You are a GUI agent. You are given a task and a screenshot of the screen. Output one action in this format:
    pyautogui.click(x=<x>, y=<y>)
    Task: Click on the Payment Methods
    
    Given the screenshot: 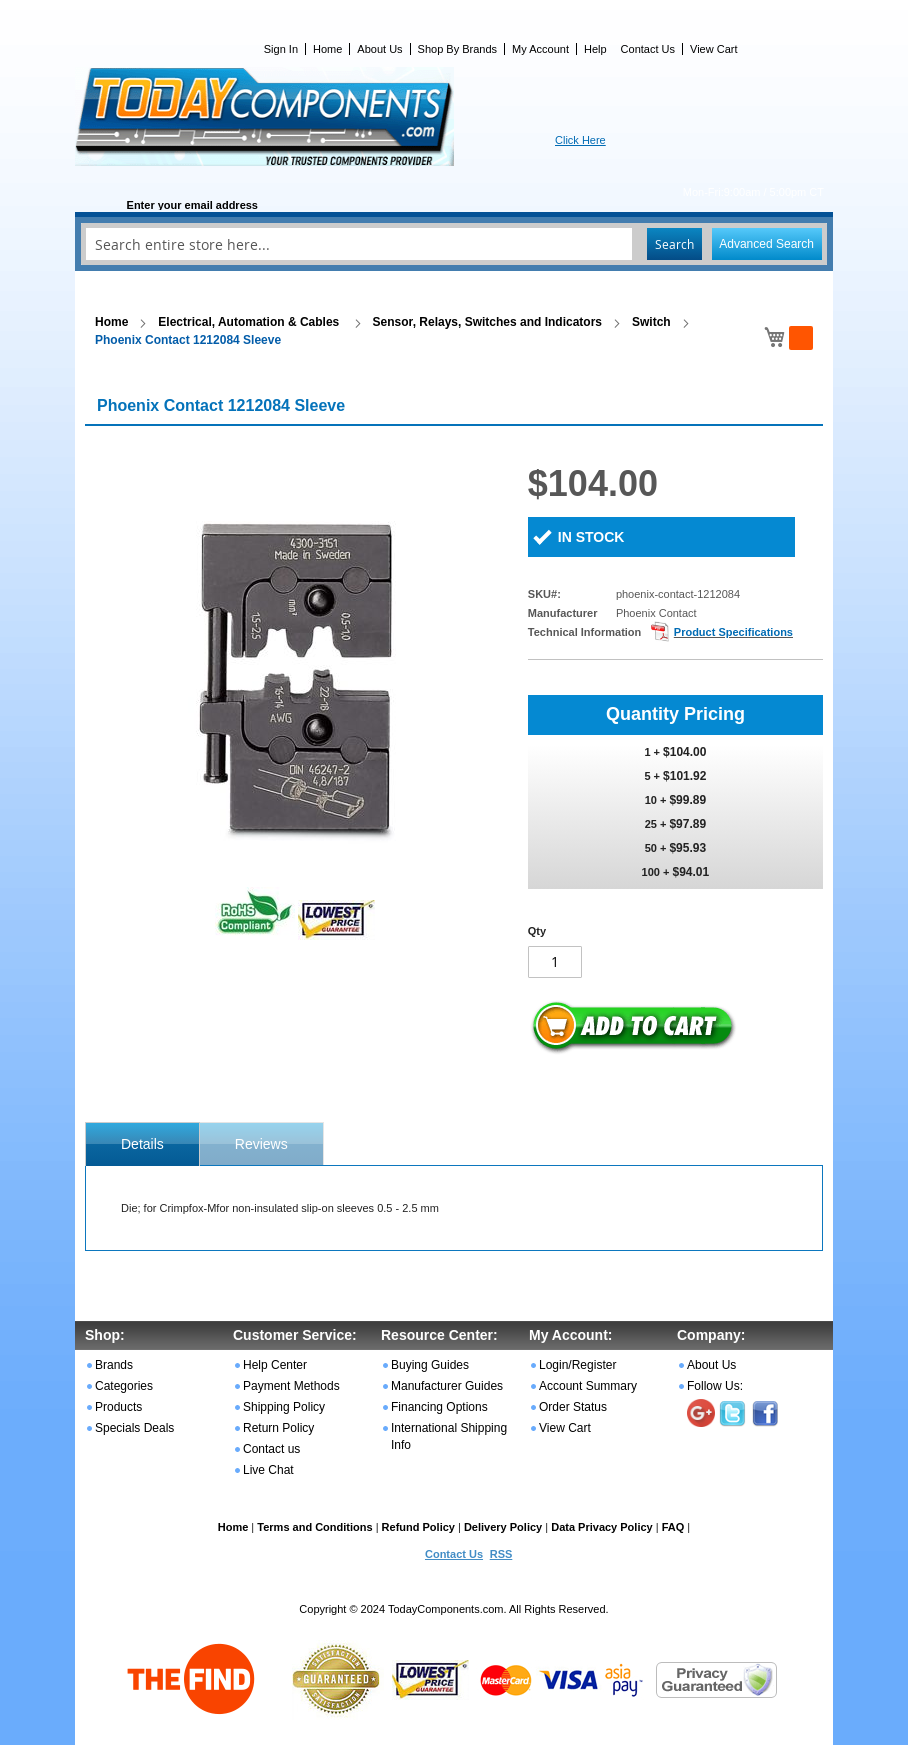 What is the action you would take?
    pyautogui.click(x=291, y=1386)
    